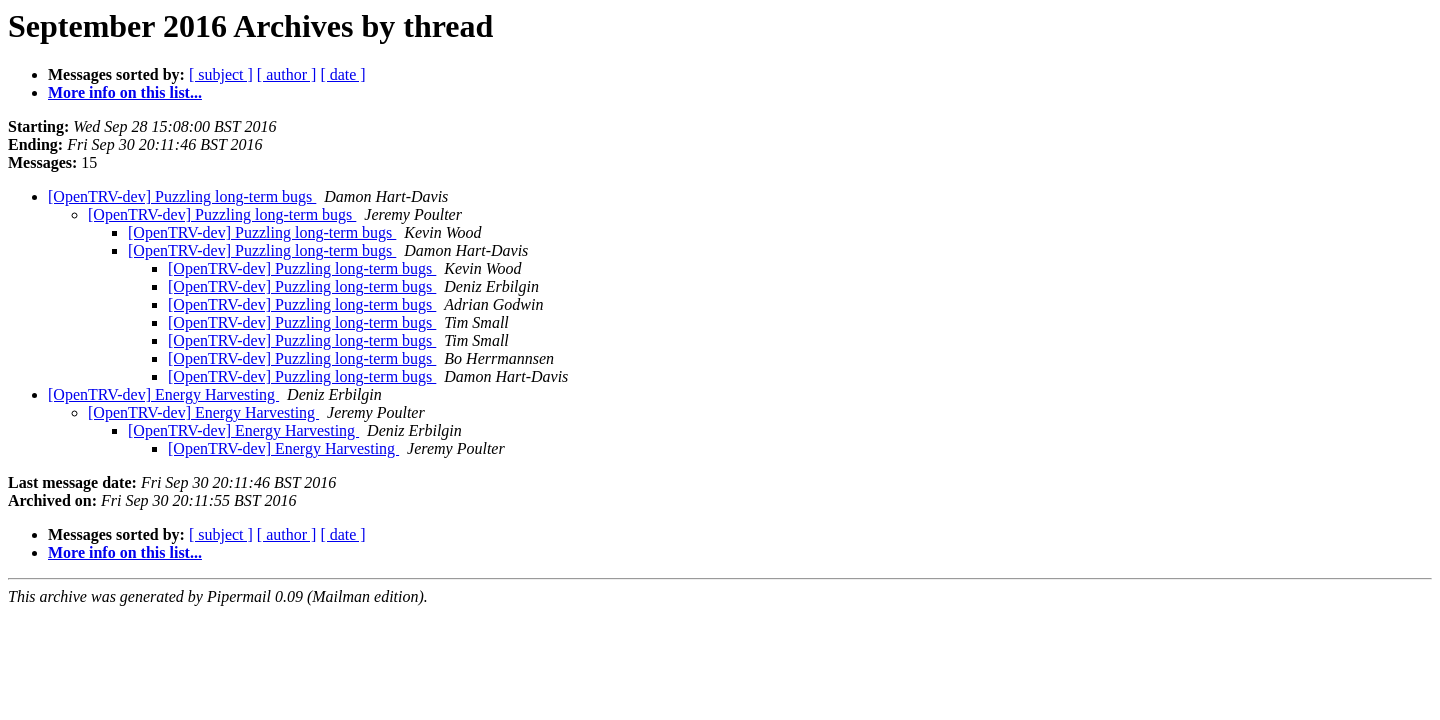 This screenshot has width=1440, height=720. What do you see at coordinates (221, 74) in the screenshot?
I see `[ subject ]` at bounding box center [221, 74].